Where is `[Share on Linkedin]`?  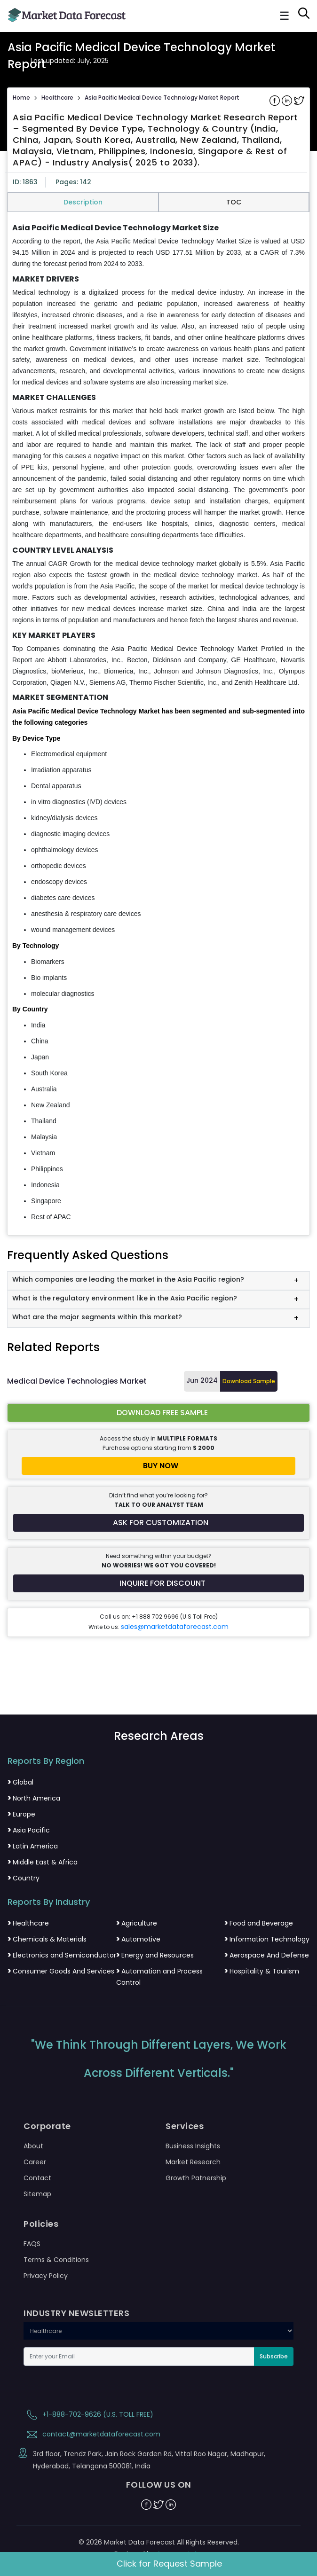 [Share on Linkedin] is located at coordinates (288, 99).